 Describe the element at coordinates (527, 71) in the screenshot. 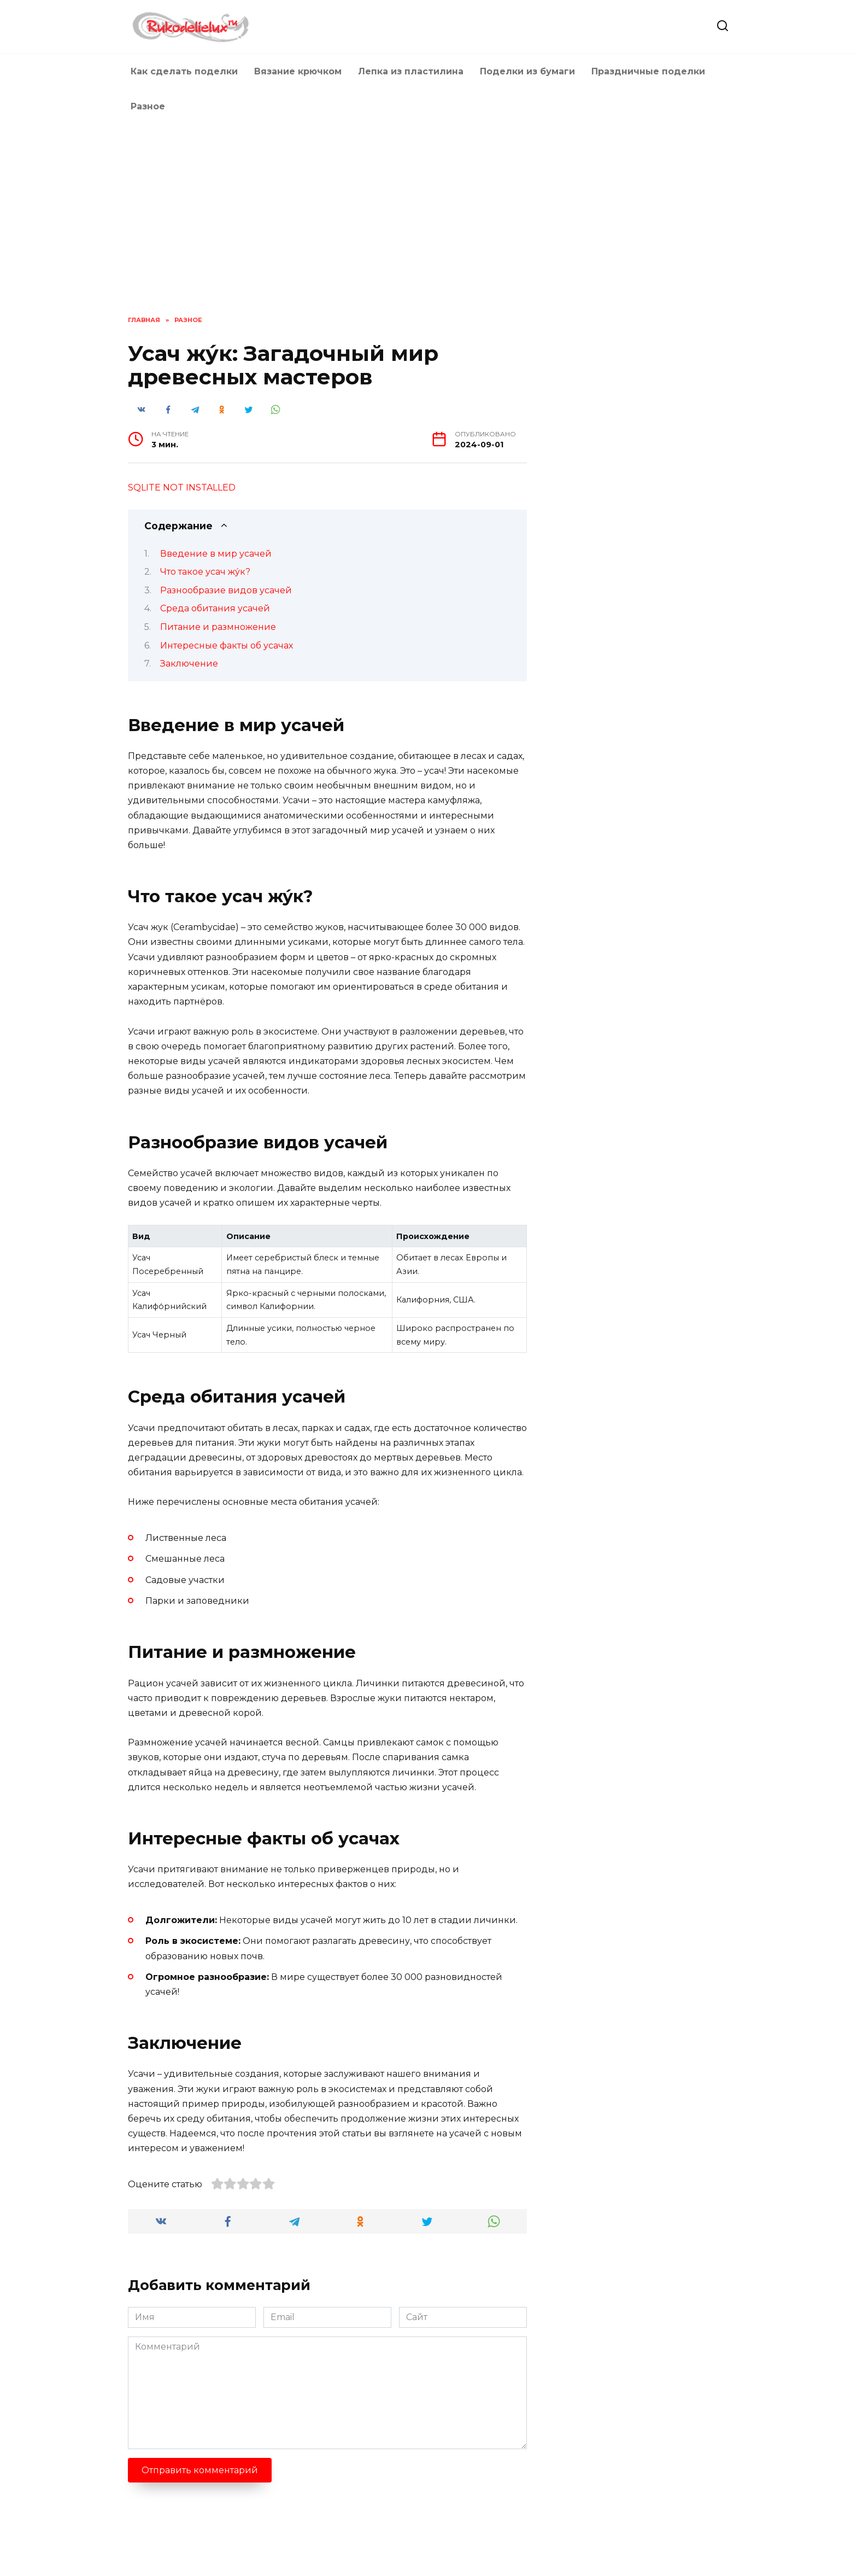

I see `Поделки из бумаги` at that location.